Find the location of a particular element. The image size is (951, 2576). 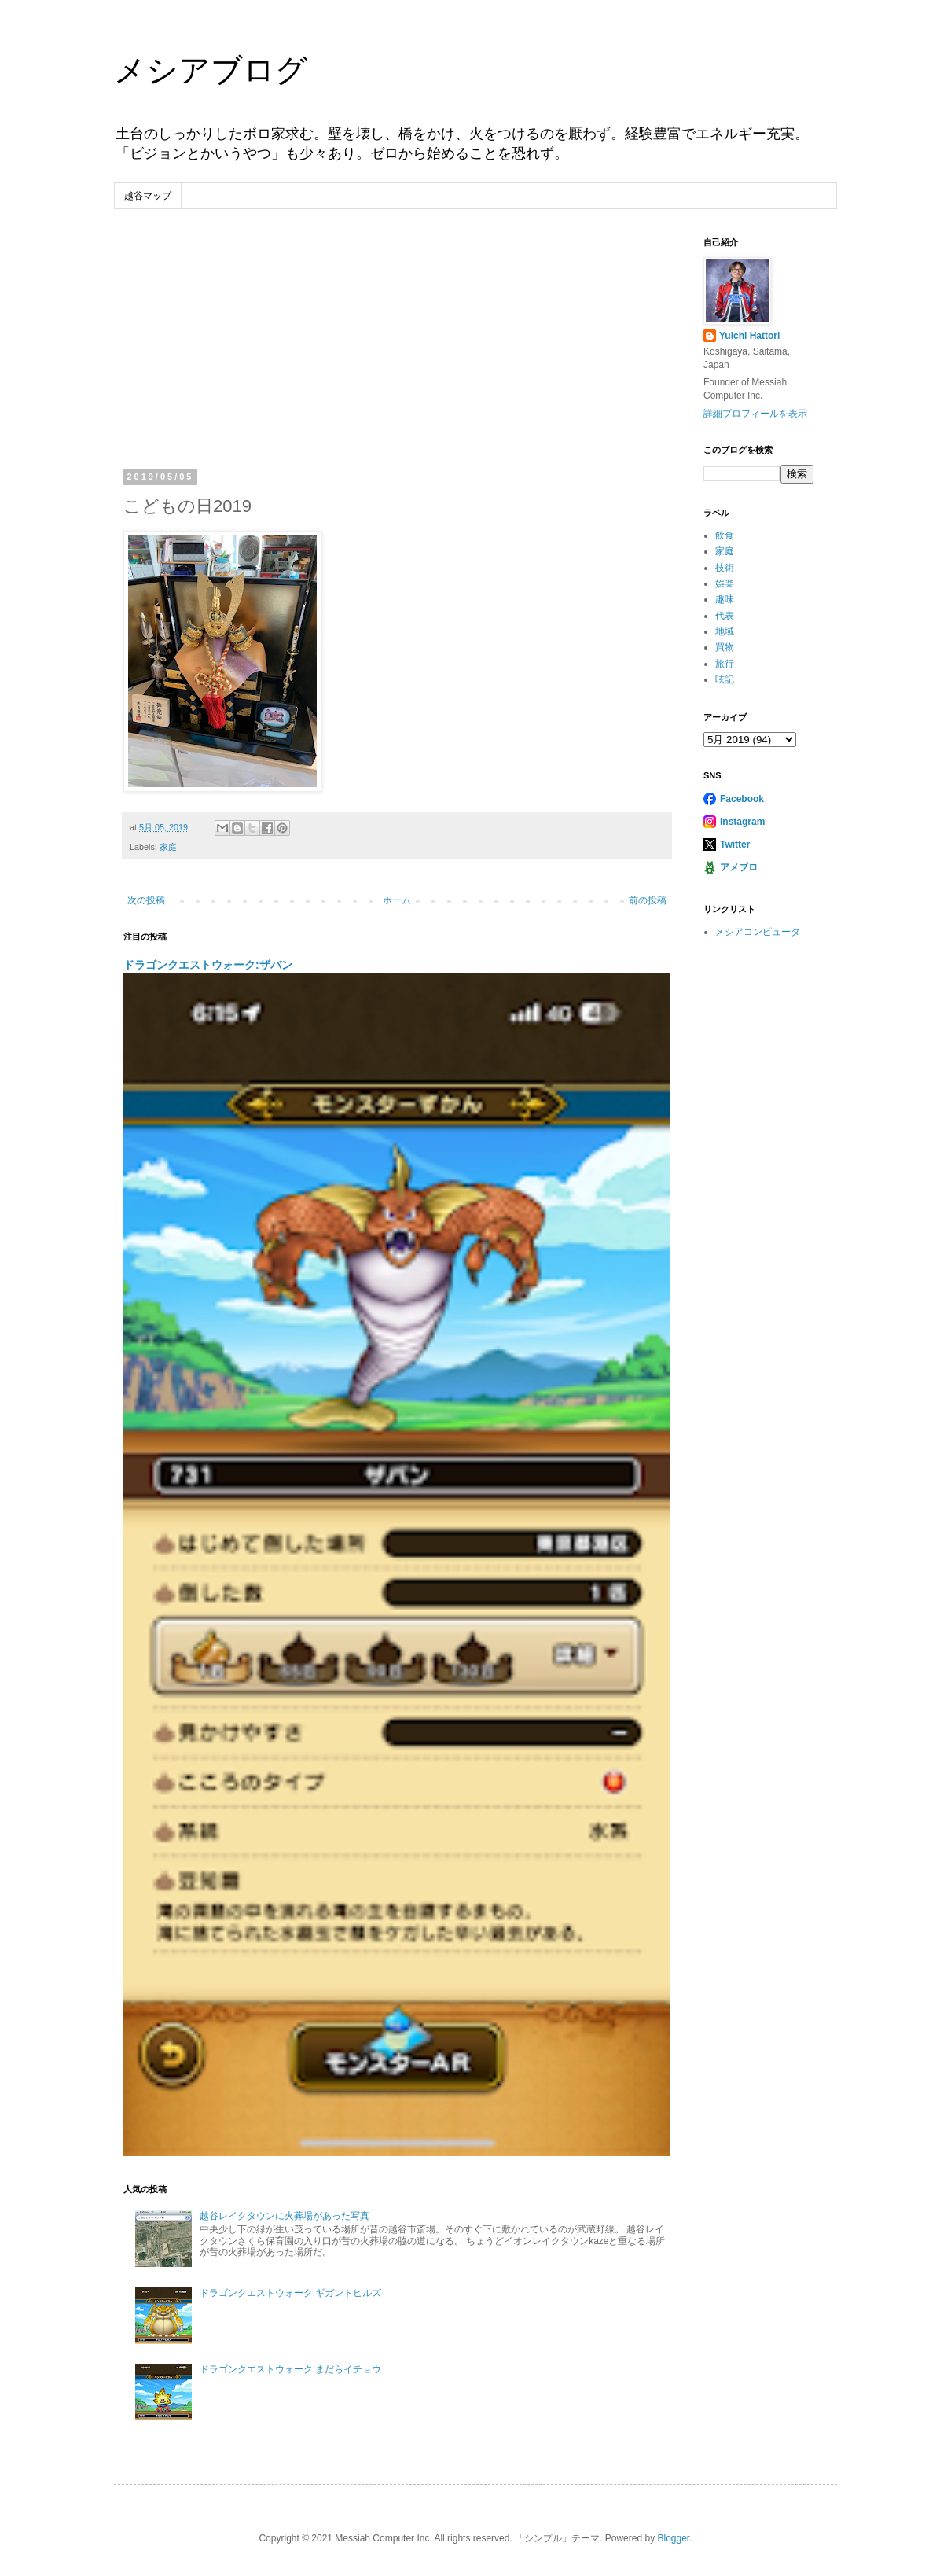

アメブロ is located at coordinates (739, 867).